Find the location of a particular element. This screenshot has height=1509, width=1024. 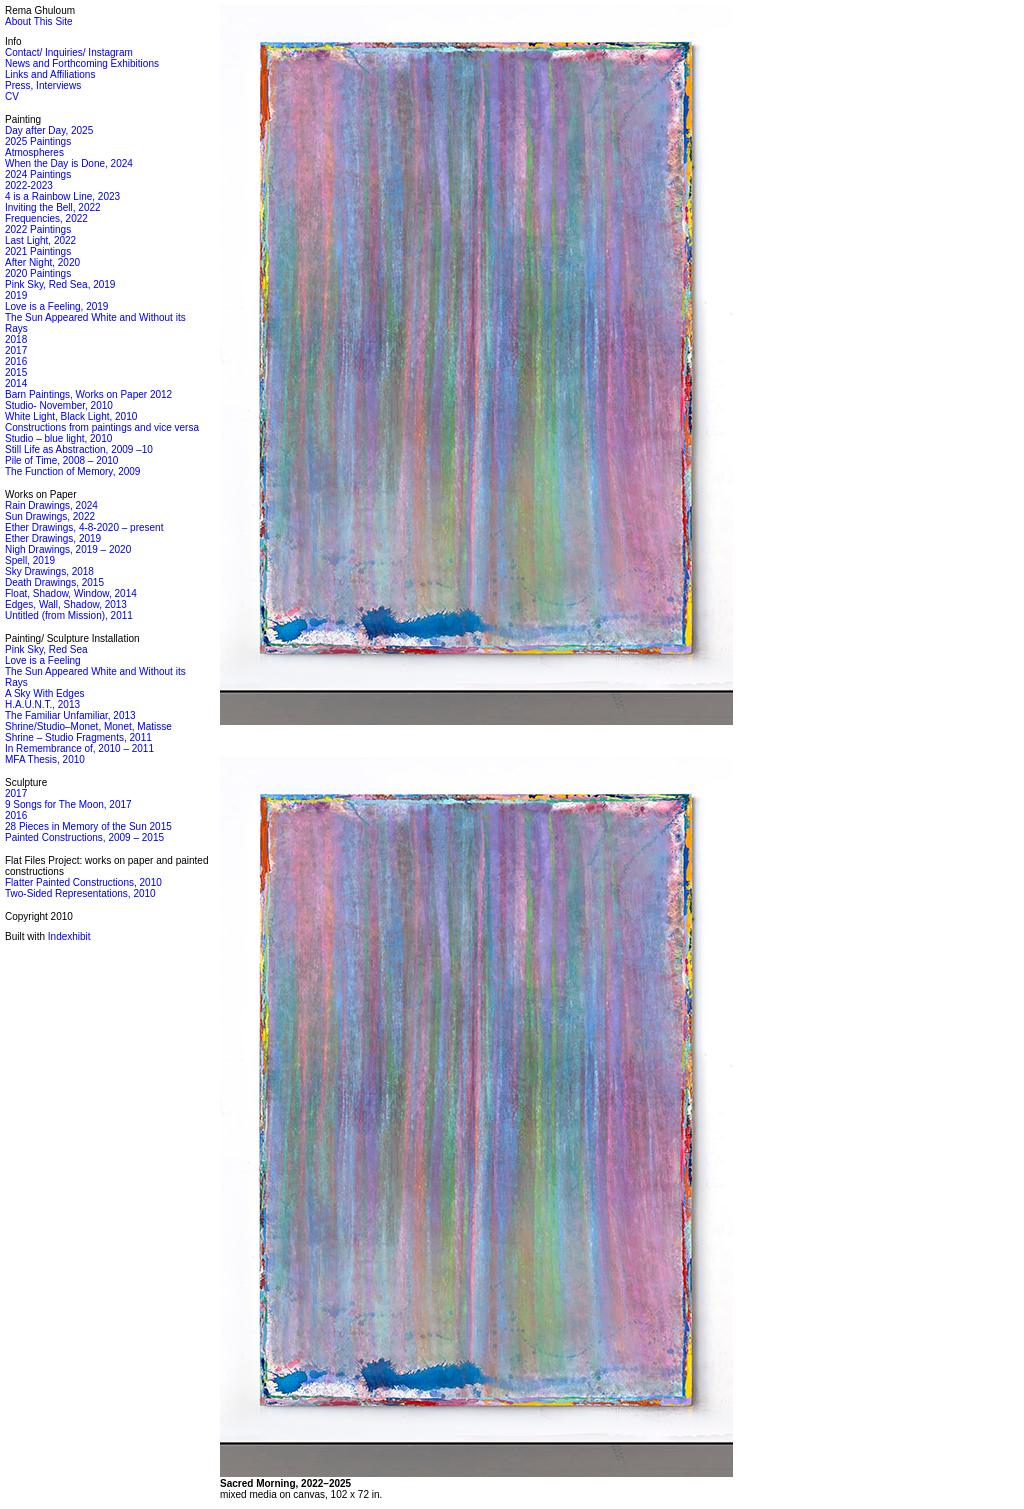

Love is a Feeling, 2019 is located at coordinates (56, 306).